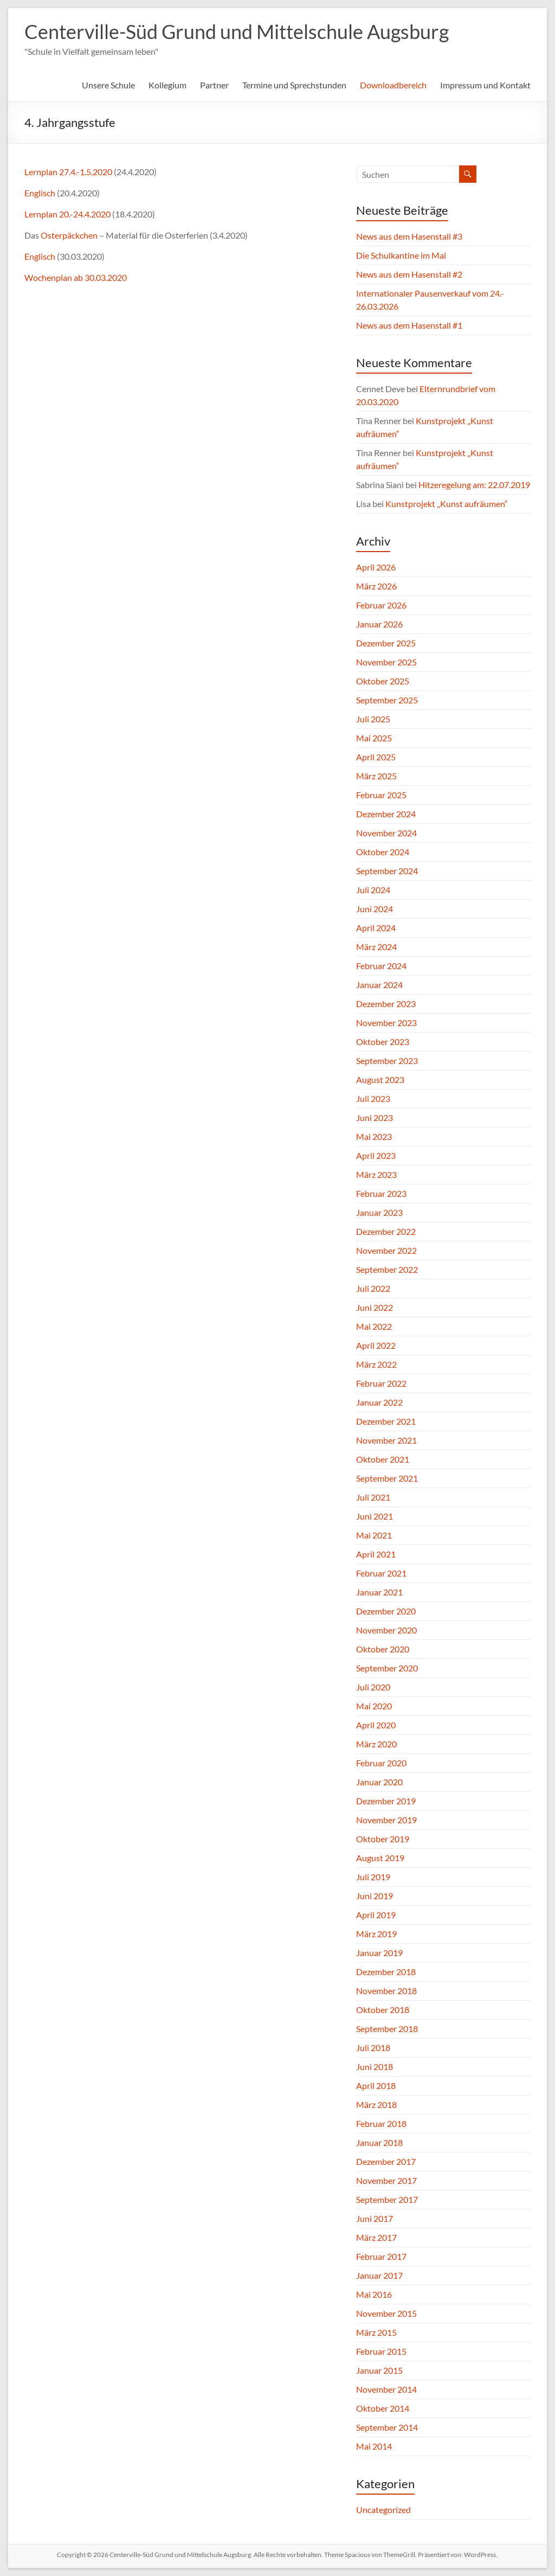 The height and width of the screenshot is (2576, 555). Describe the element at coordinates (373, 1687) in the screenshot. I see `Juli 2020` at that location.